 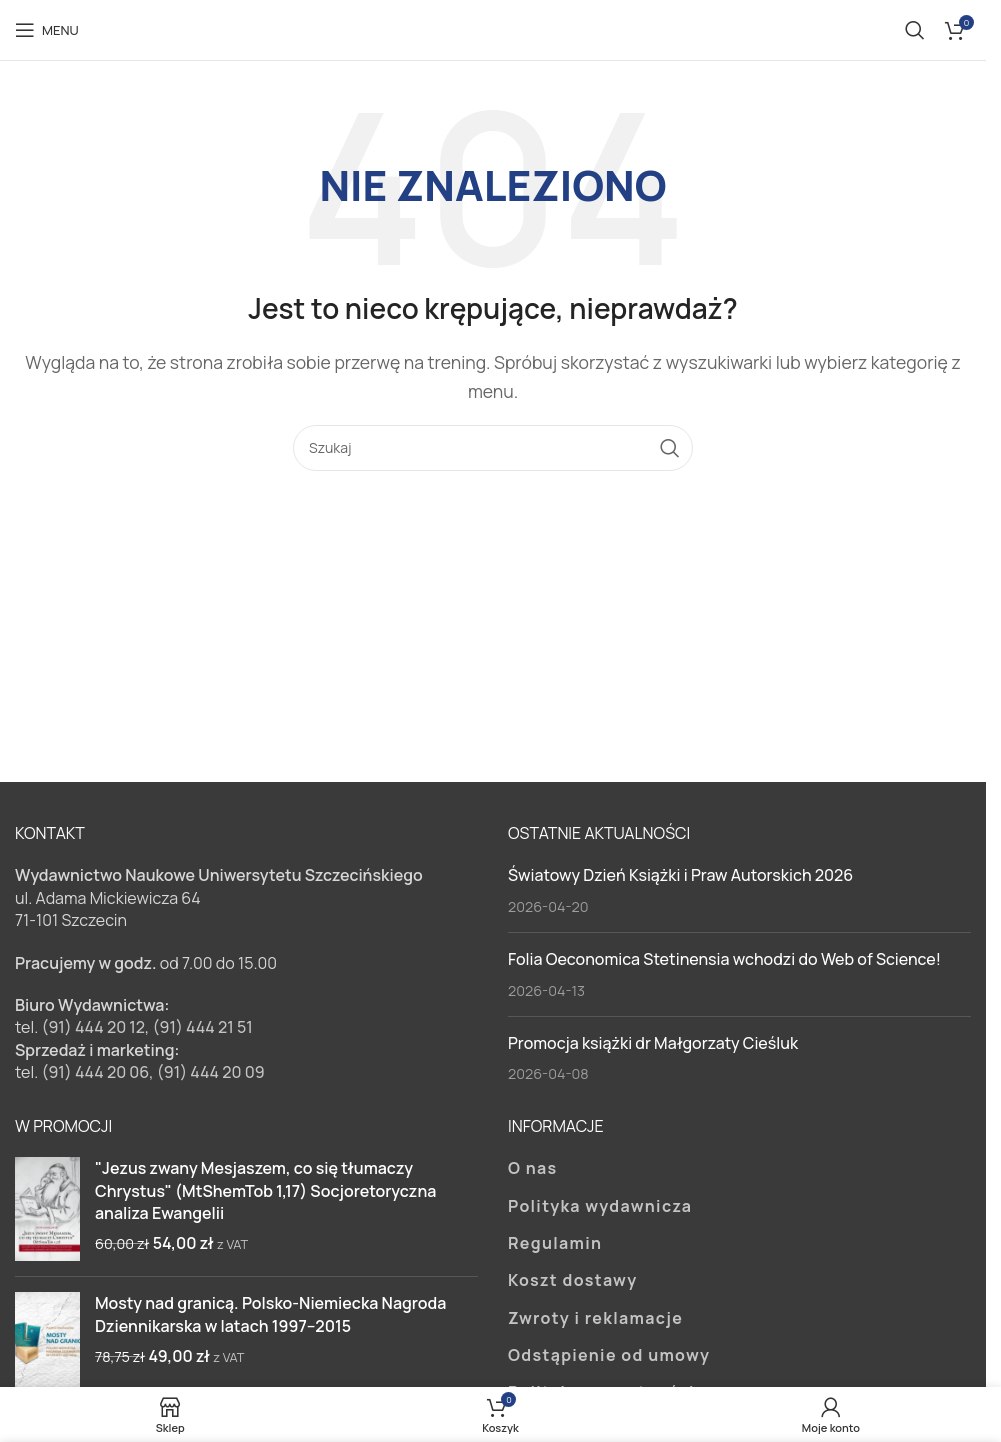 What do you see at coordinates (680, 875) in the screenshot?
I see `Światowy Dzień Książki i Praw Autorskich 2026` at bounding box center [680, 875].